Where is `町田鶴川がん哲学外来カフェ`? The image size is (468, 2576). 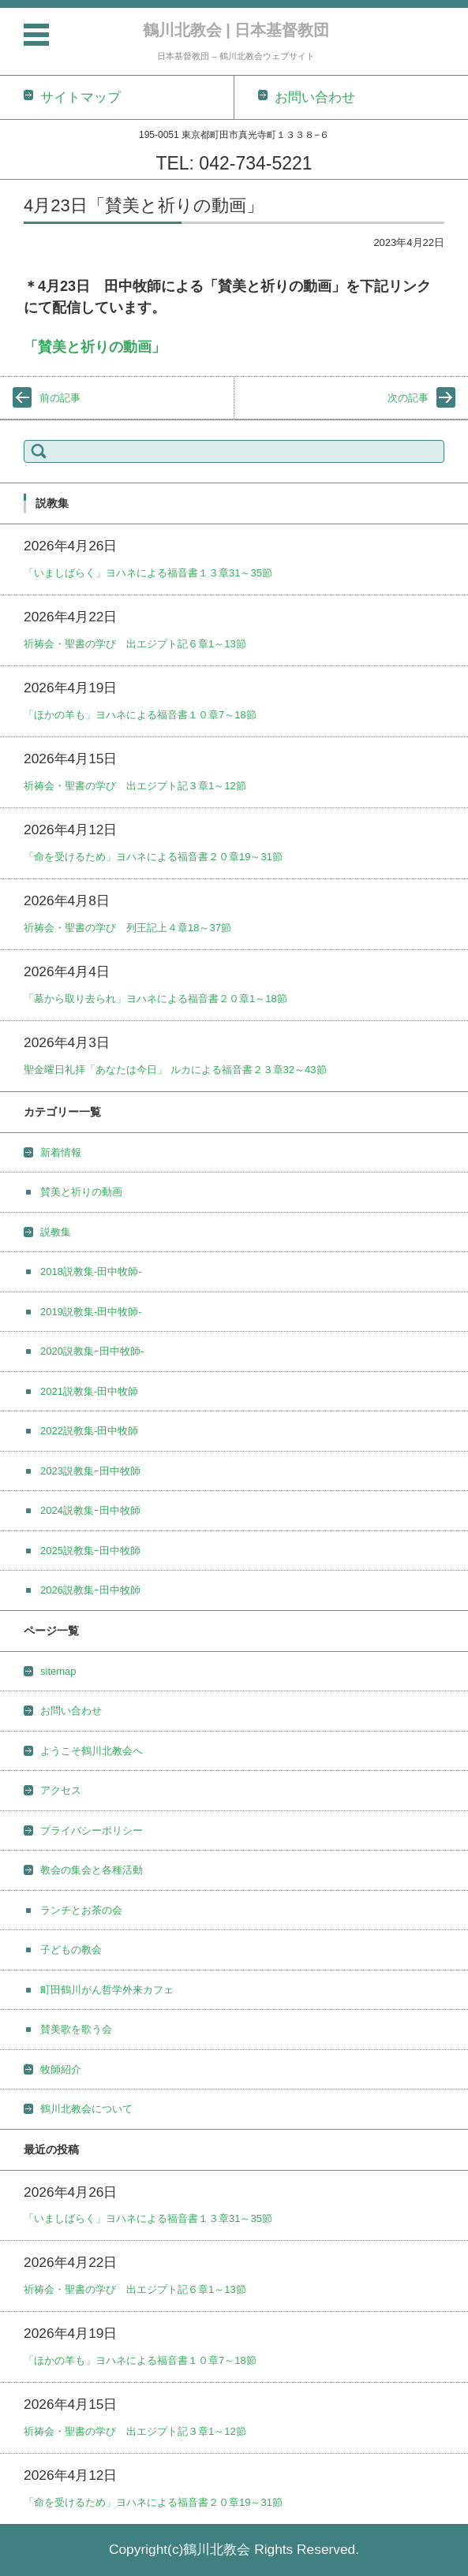 町田鶴川がん哲学外来カフェ is located at coordinates (107, 1990).